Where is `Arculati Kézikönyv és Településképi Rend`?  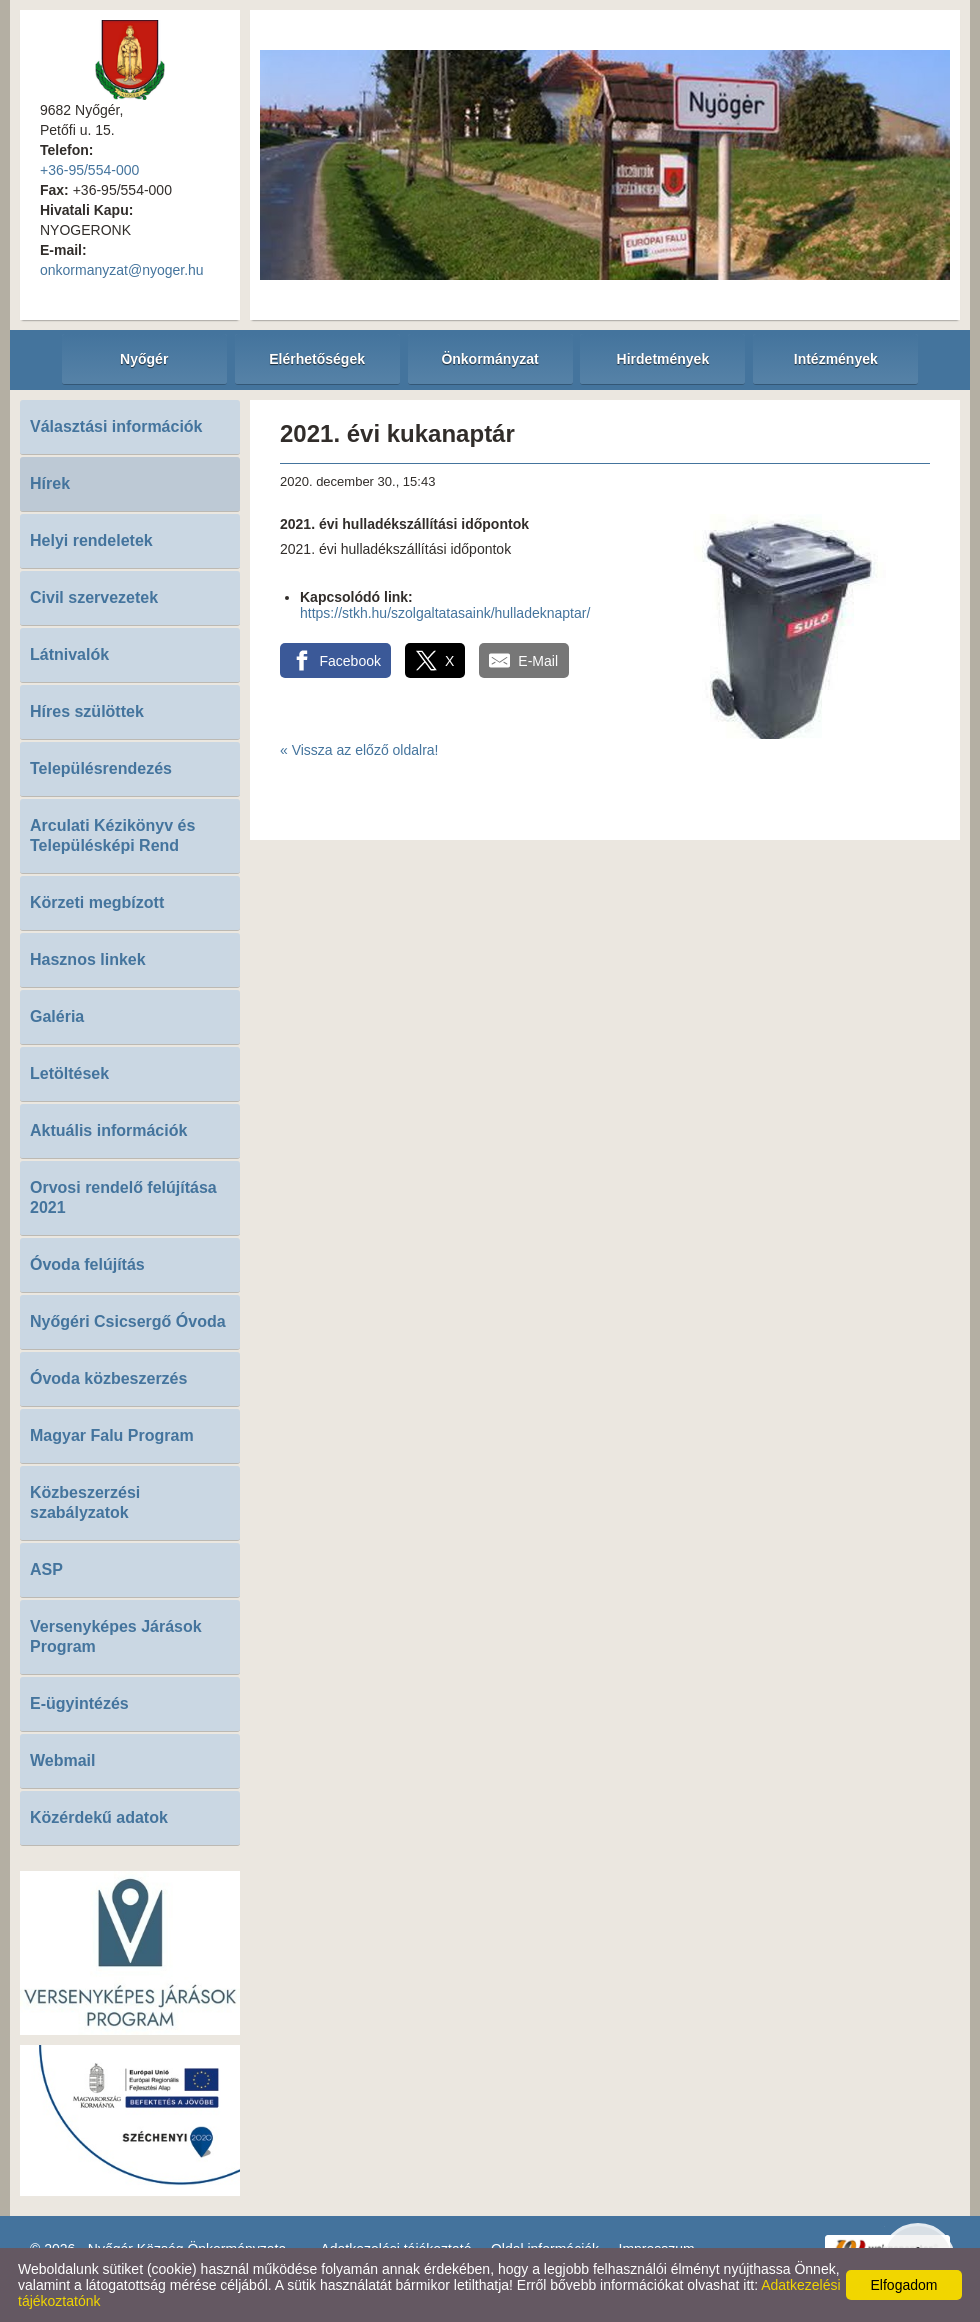 Arculati Kézikönyv és Településképi Rend is located at coordinates (112, 835).